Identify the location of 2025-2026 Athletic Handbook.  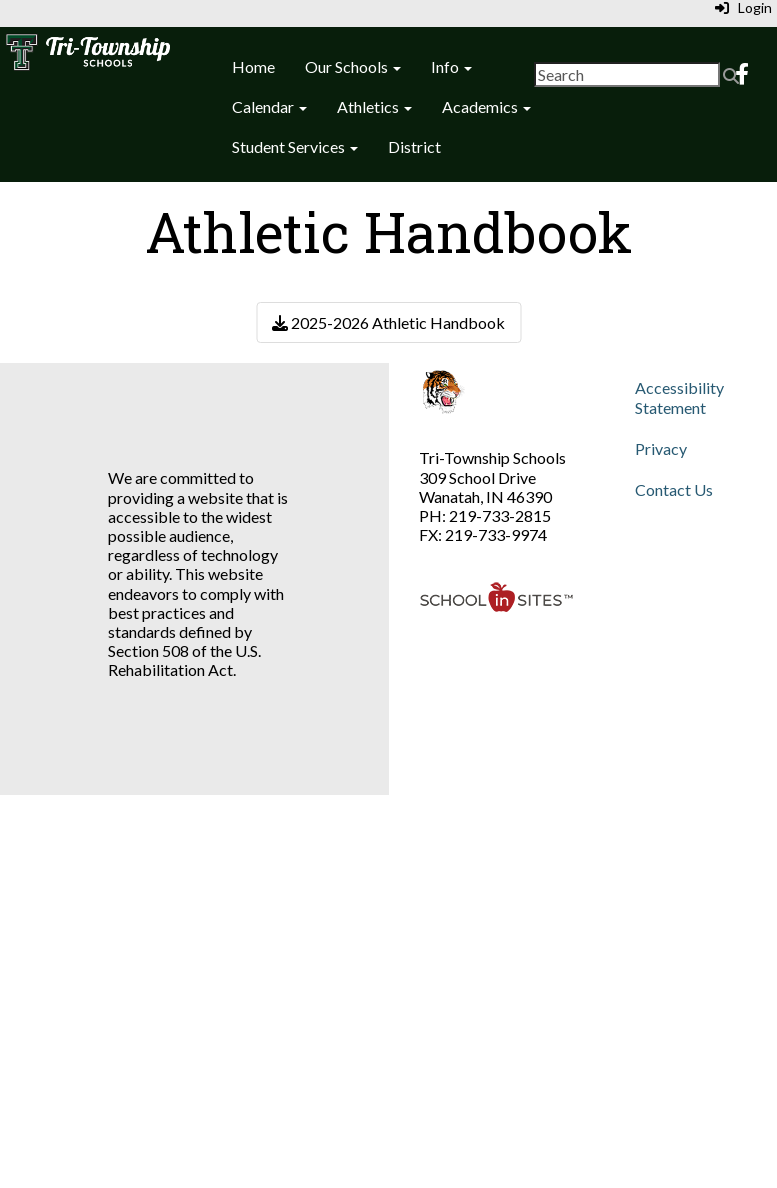
(388, 322).